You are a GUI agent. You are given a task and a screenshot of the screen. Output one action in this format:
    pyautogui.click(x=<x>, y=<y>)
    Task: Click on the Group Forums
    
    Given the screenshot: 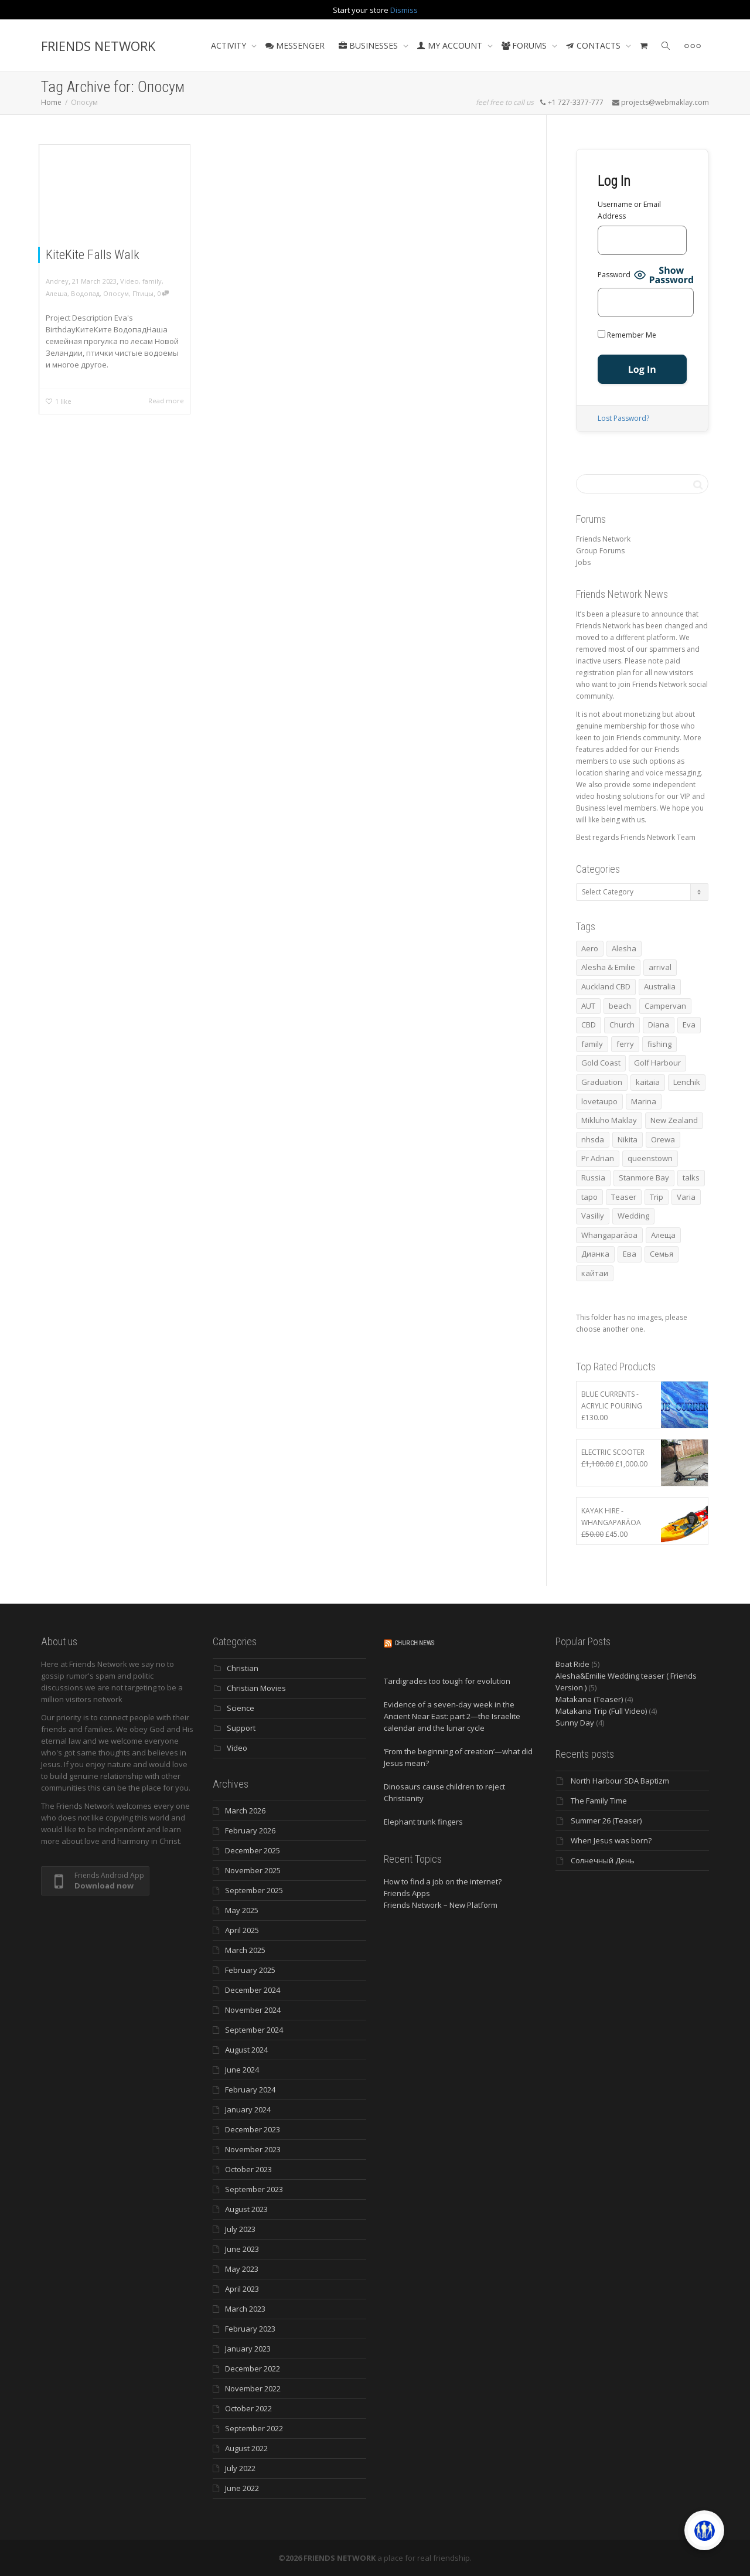 What is the action you would take?
    pyautogui.click(x=600, y=551)
    